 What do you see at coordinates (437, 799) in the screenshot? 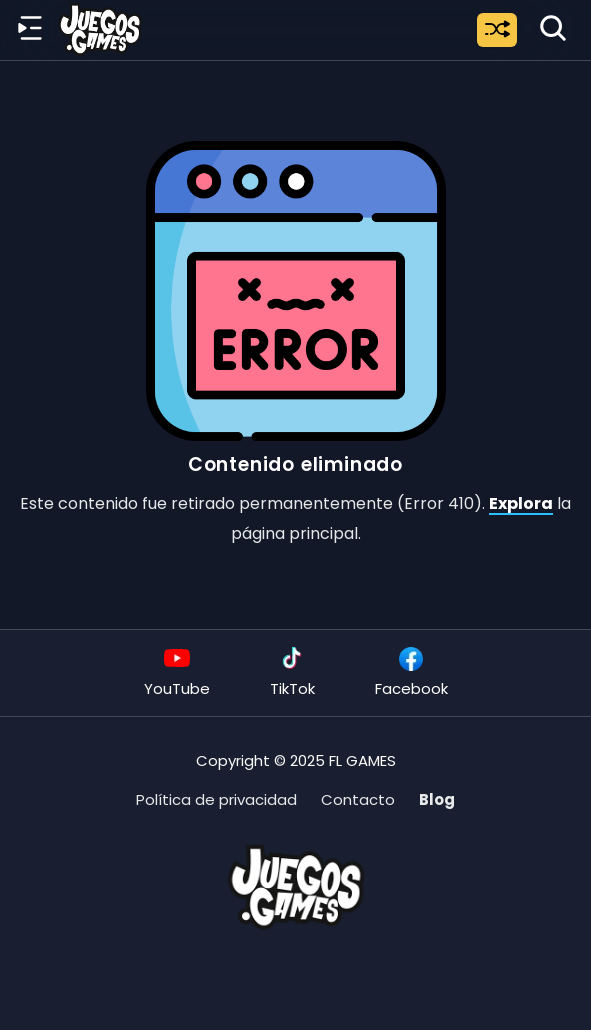
I see `Blog` at bounding box center [437, 799].